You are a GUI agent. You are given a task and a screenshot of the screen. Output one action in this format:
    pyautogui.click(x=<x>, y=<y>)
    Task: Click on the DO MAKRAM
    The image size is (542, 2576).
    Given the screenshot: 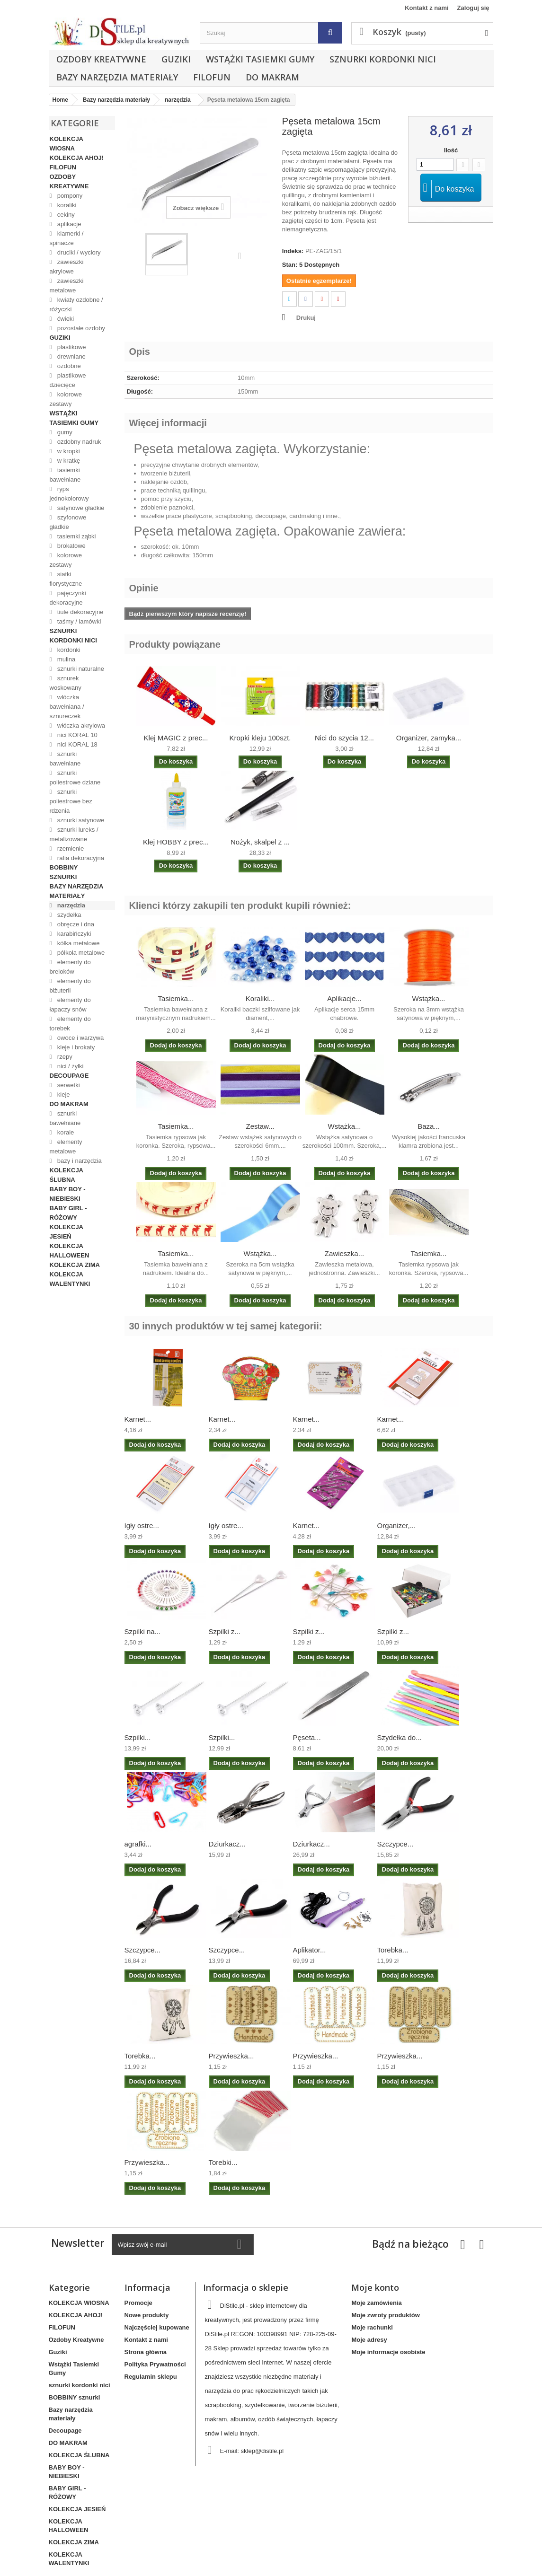 What is the action you would take?
    pyautogui.click(x=272, y=77)
    